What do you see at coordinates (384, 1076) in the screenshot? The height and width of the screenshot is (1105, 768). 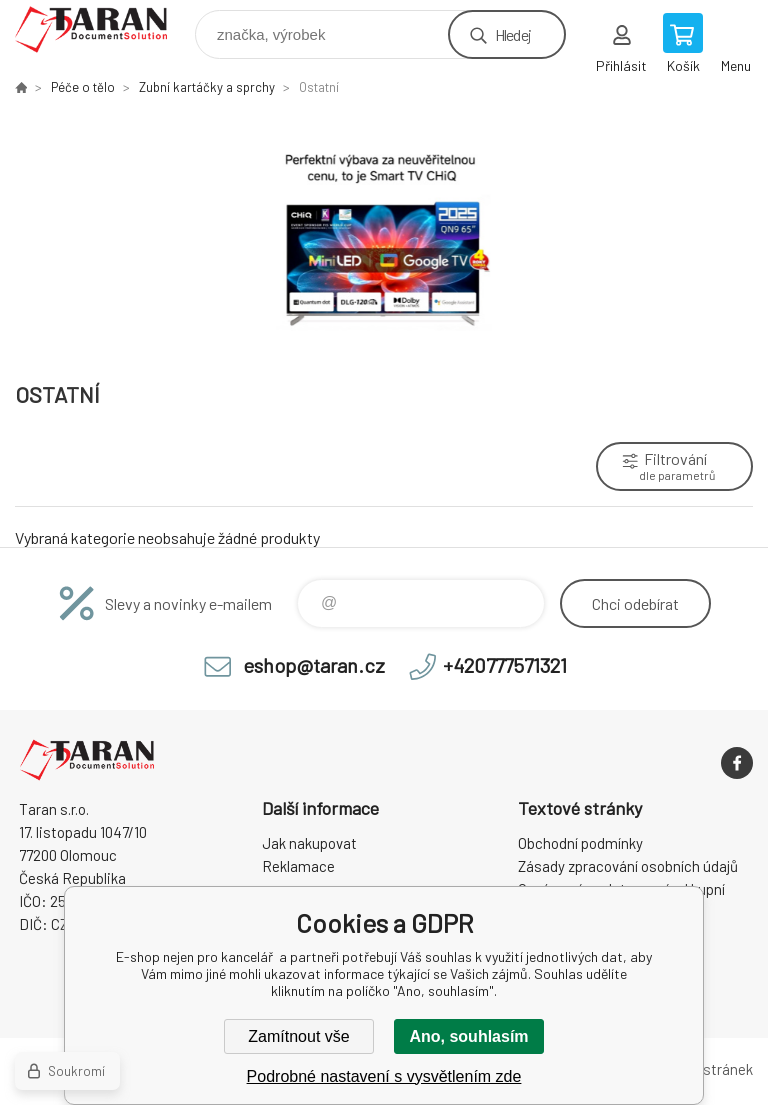 I see `Podrobné nastavení s vysvětlením zde` at bounding box center [384, 1076].